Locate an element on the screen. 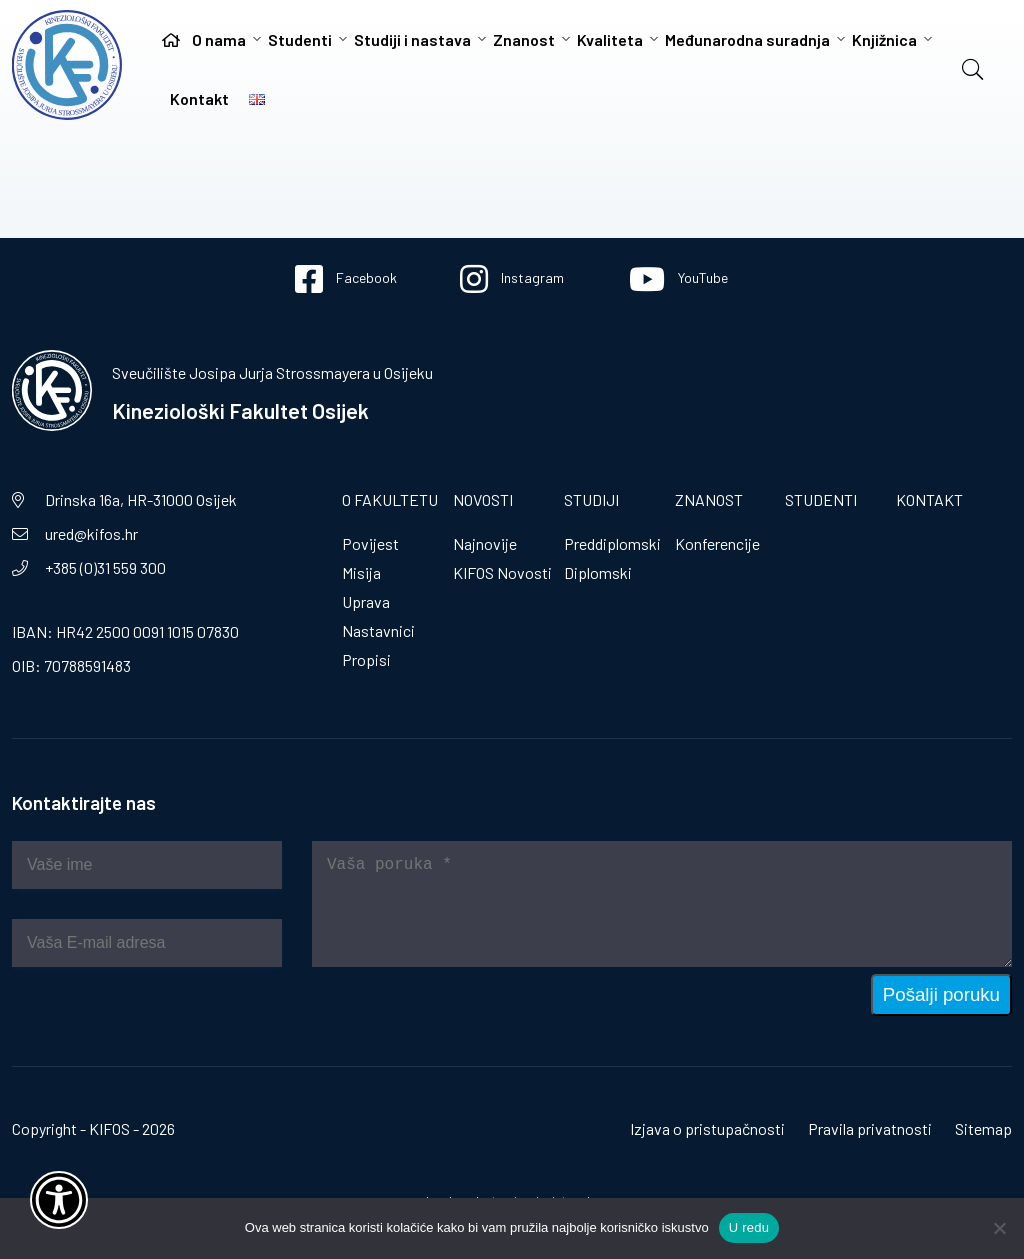 This screenshot has height=1259, width=1024. O fakultetu is located at coordinates (390, 499).